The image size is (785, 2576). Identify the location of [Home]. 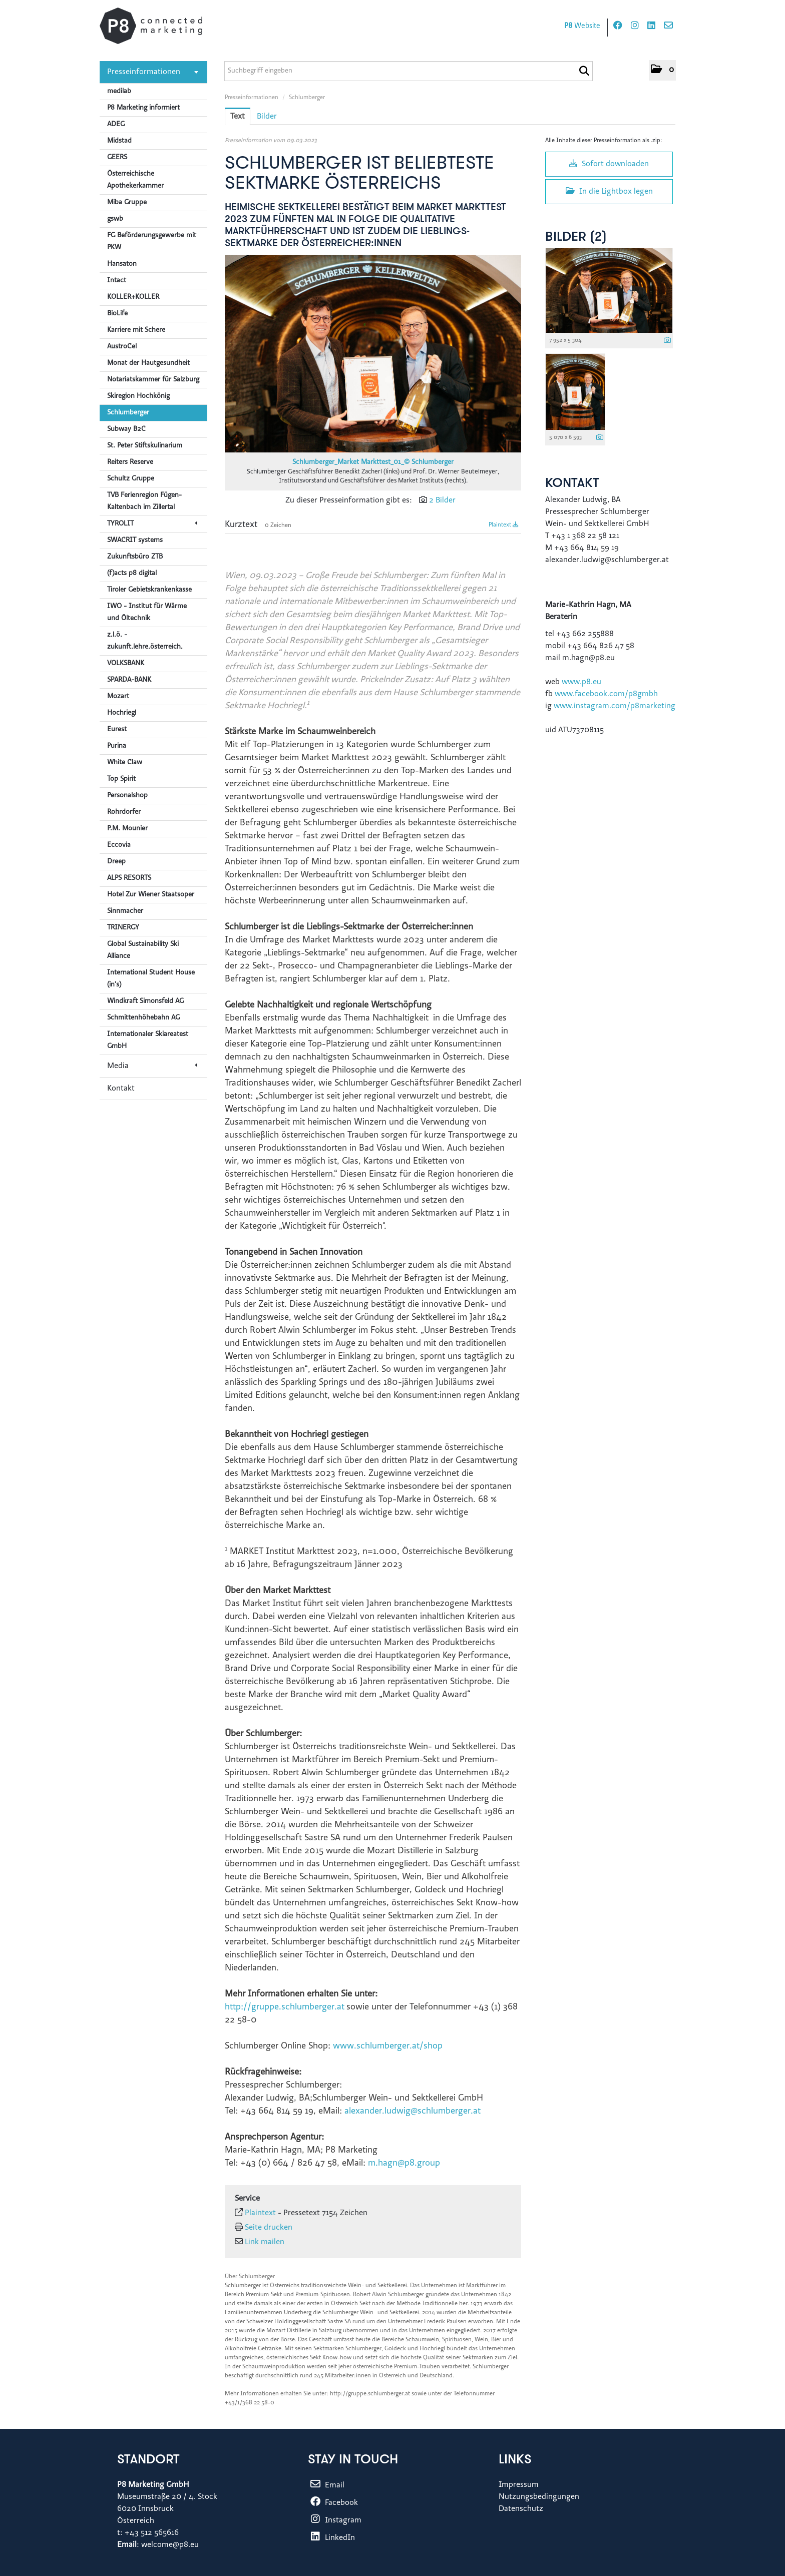
(151, 26).